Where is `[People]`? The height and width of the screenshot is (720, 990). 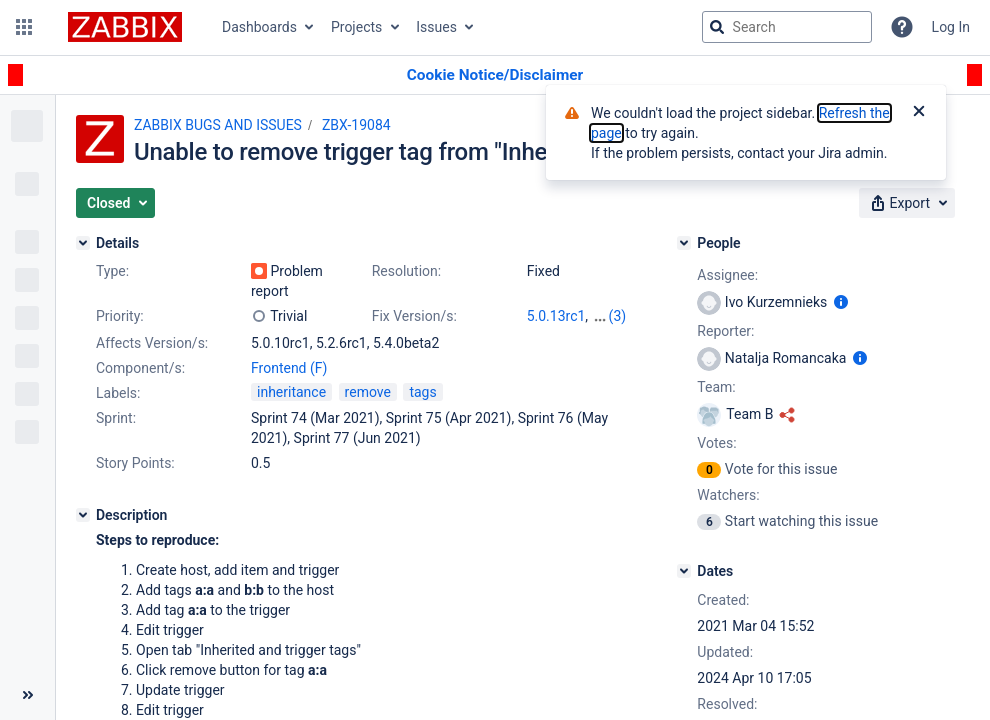 [People] is located at coordinates (684, 243).